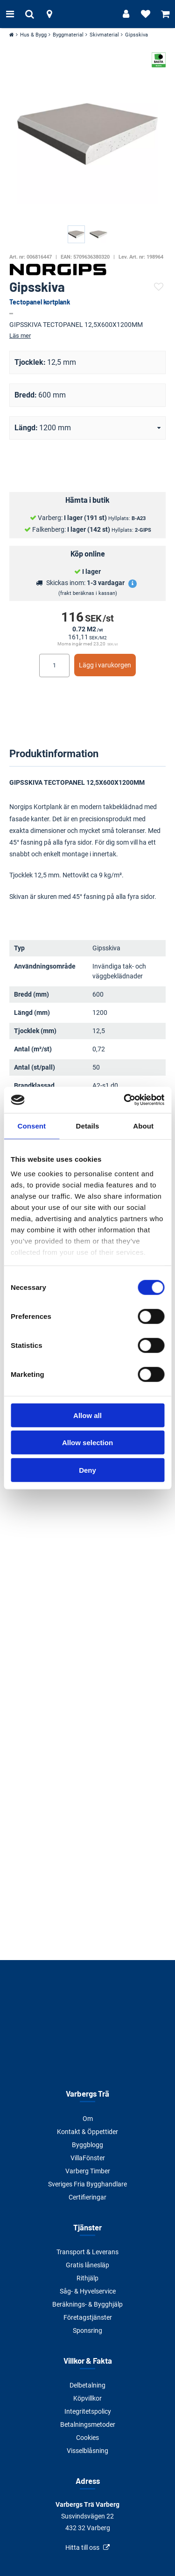 The height and width of the screenshot is (2576, 175). What do you see at coordinates (87, 2145) in the screenshot?
I see `Byggblogg` at bounding box center [87, 2145].